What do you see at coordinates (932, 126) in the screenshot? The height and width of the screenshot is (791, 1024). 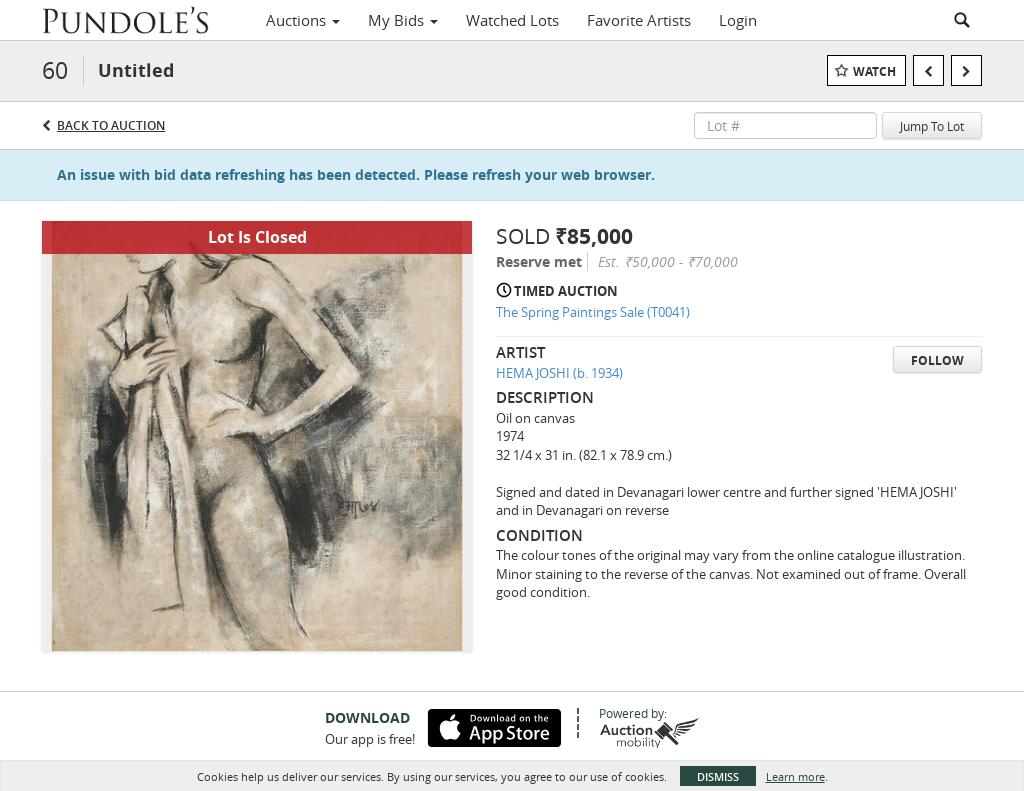 I see `Jump To Lot` at bounding box center [932, 126].